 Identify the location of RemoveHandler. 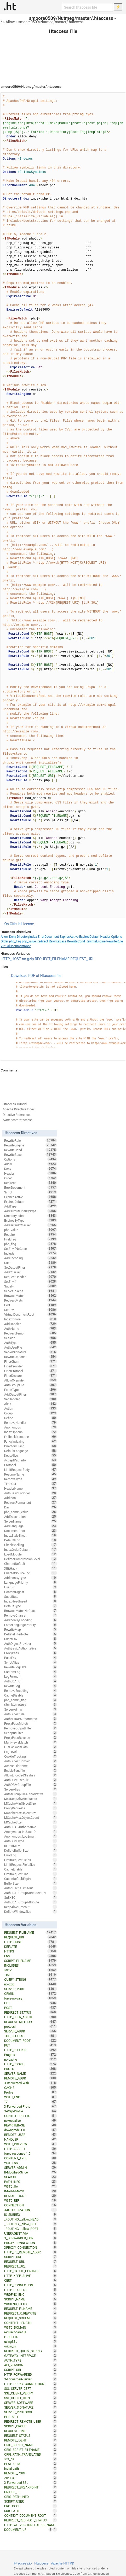
(30, 1422).